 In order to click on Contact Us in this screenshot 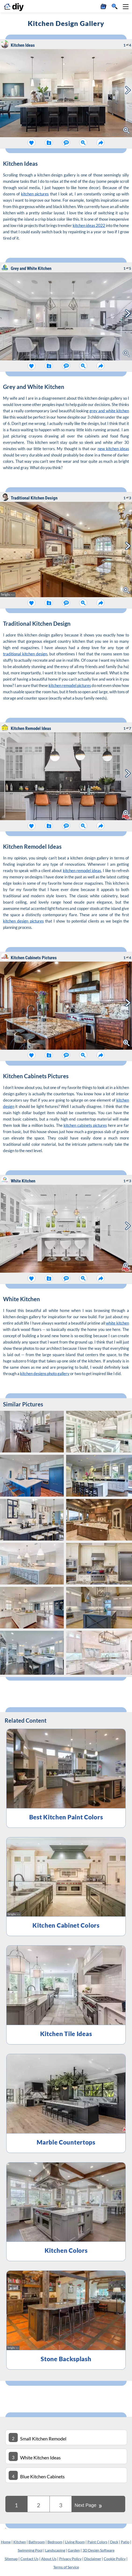, I will do `click(29, 2558)`.